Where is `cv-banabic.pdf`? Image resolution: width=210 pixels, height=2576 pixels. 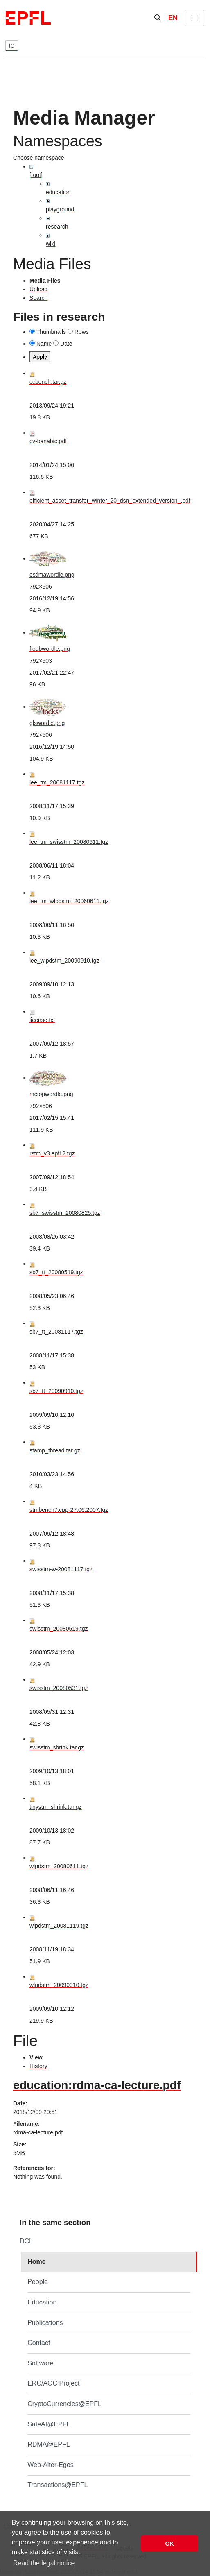 cv-banabic.pdf is located at coordinates (48, 441).